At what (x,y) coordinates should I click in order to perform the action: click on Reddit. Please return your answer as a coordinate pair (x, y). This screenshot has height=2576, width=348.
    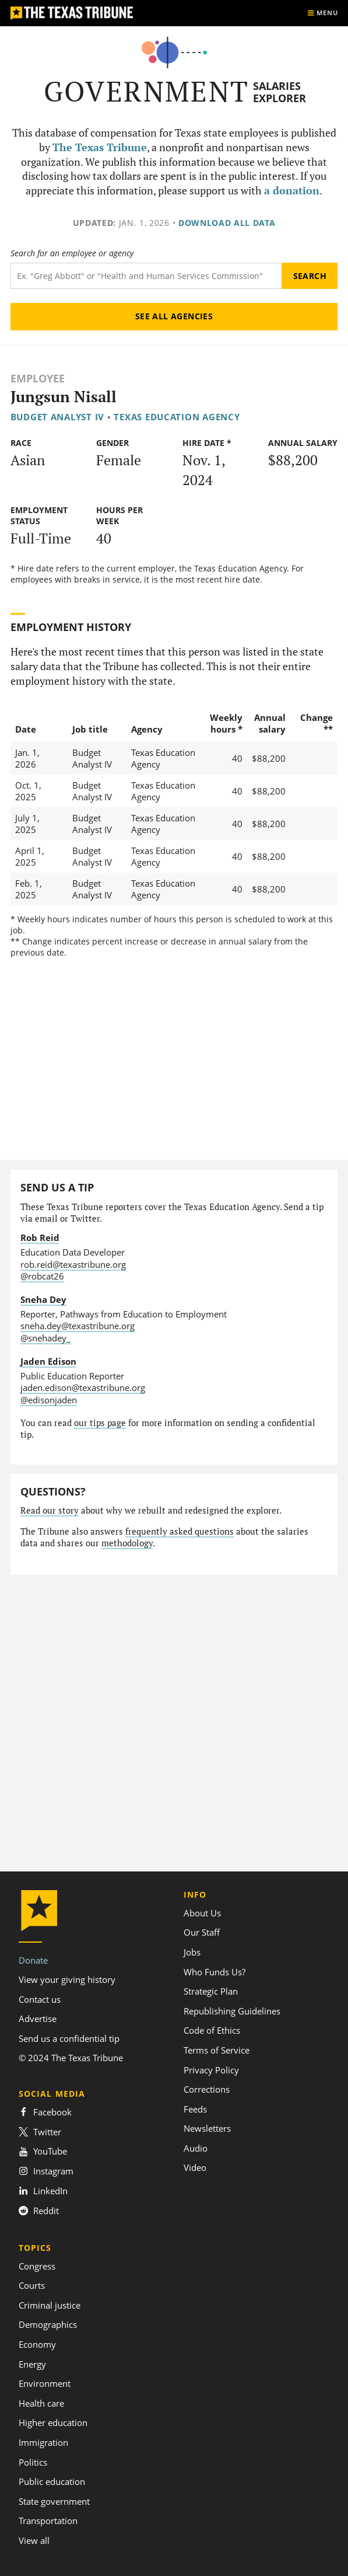
    Looking at the image, I should click on (39, 2210).